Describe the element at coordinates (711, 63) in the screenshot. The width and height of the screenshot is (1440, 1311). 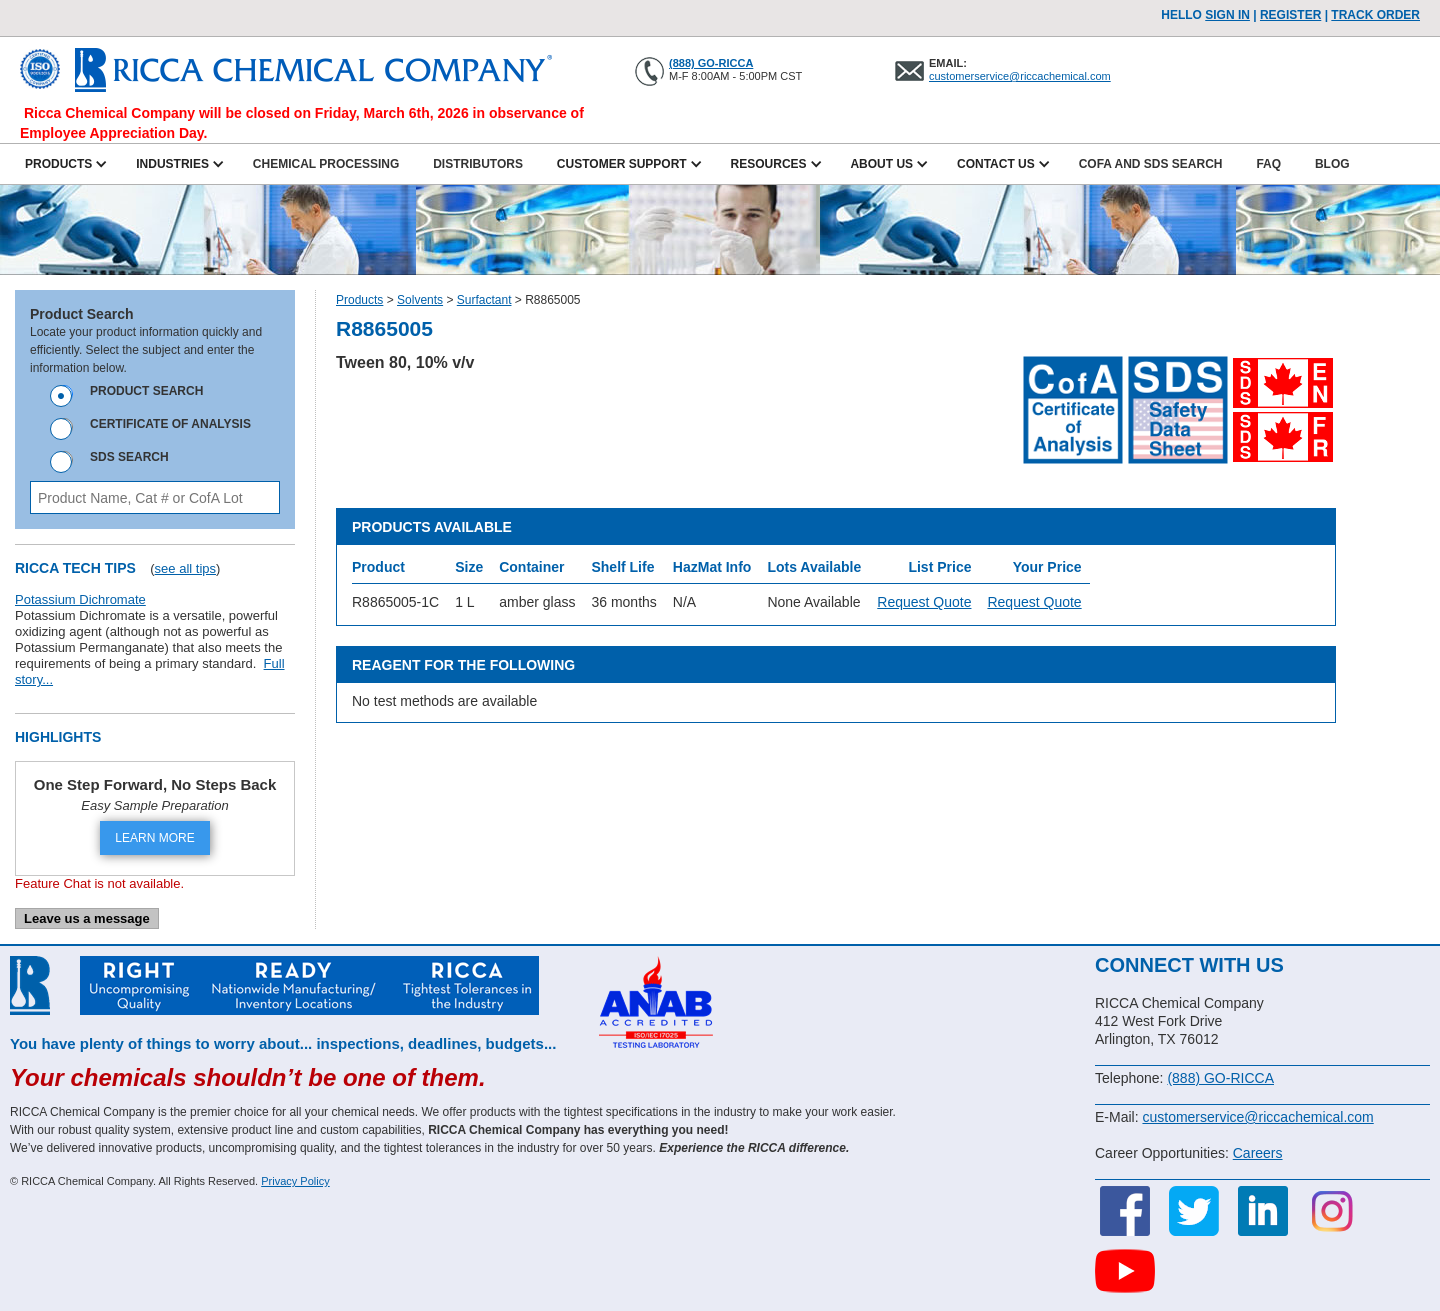
I see `(888) GO-RICCA` at that location.